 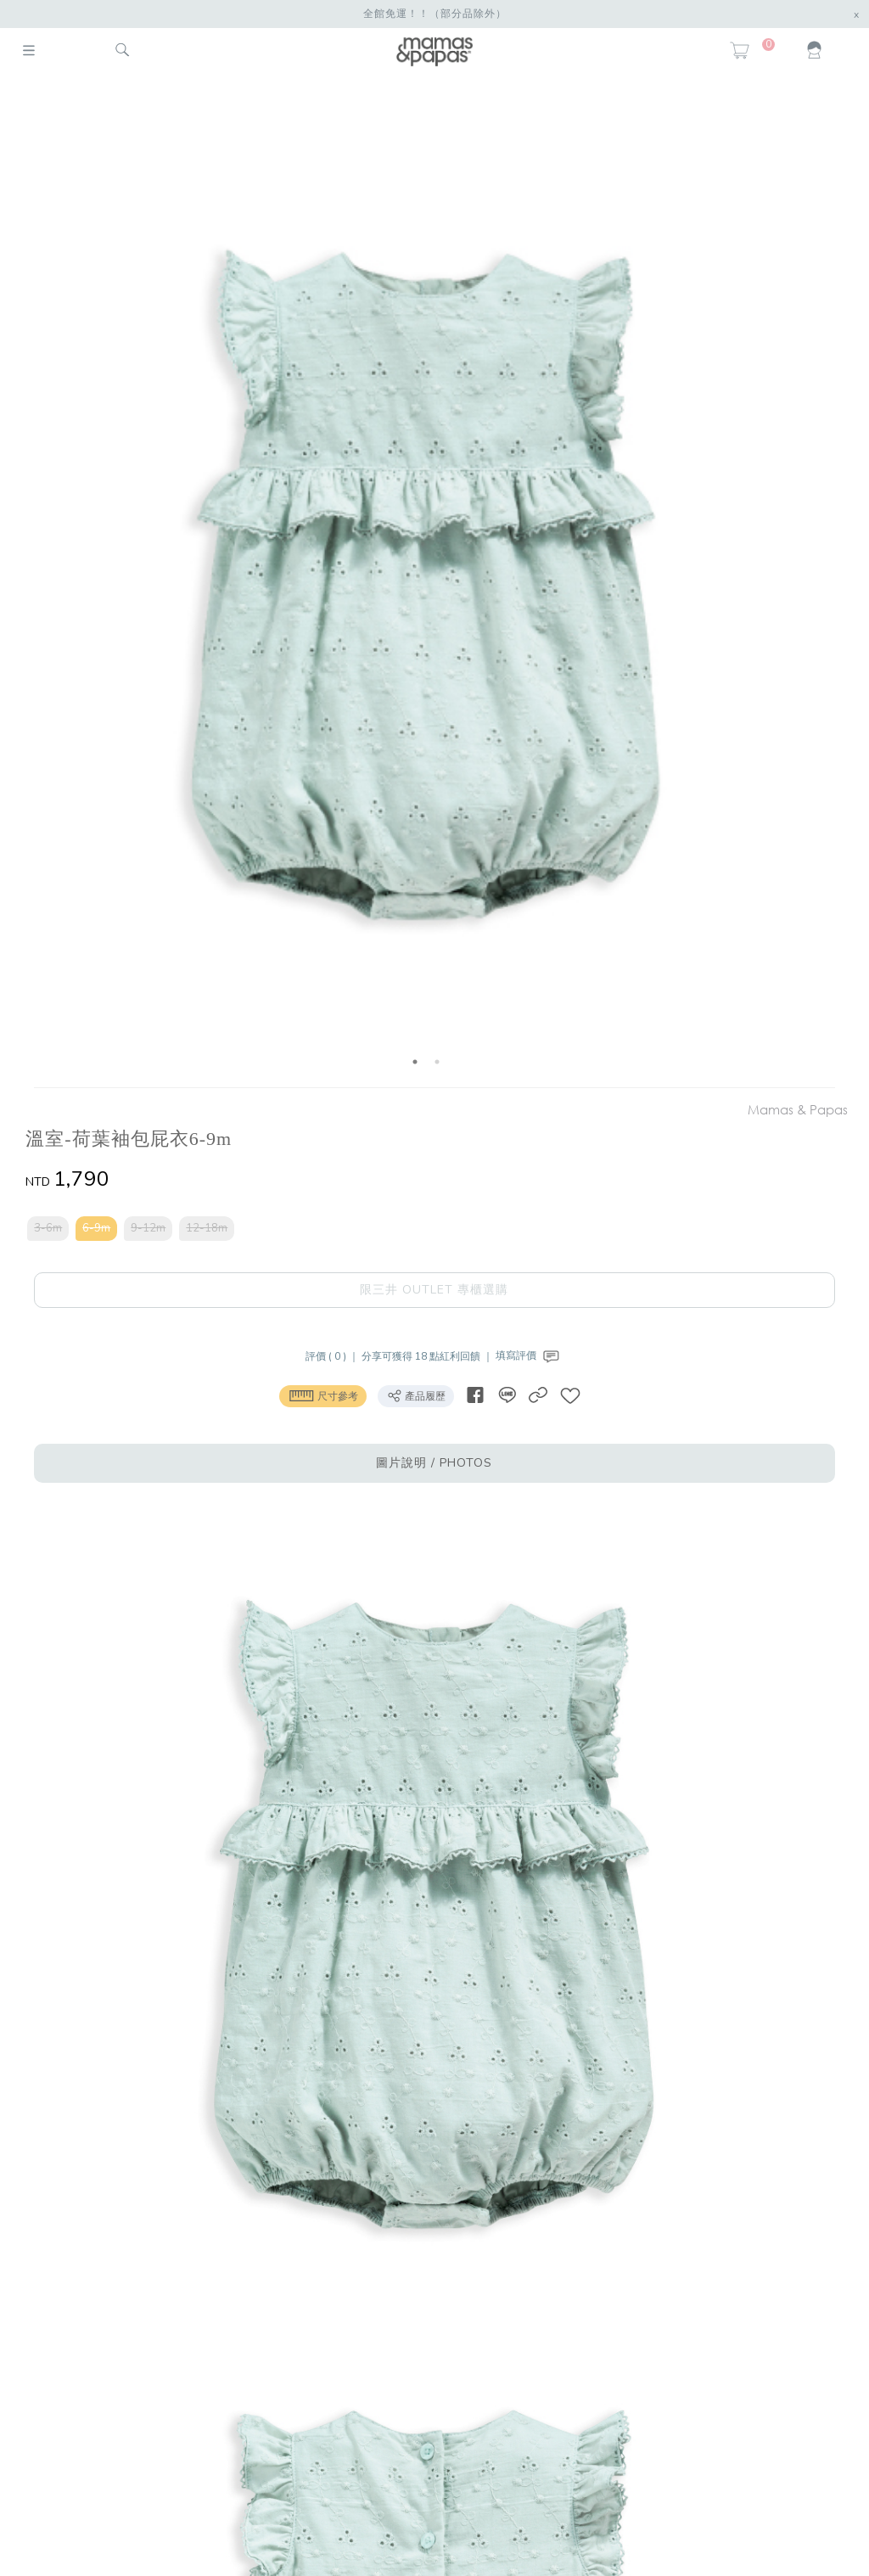 I want to click on 6-9m, so click(x=96, y=1228).